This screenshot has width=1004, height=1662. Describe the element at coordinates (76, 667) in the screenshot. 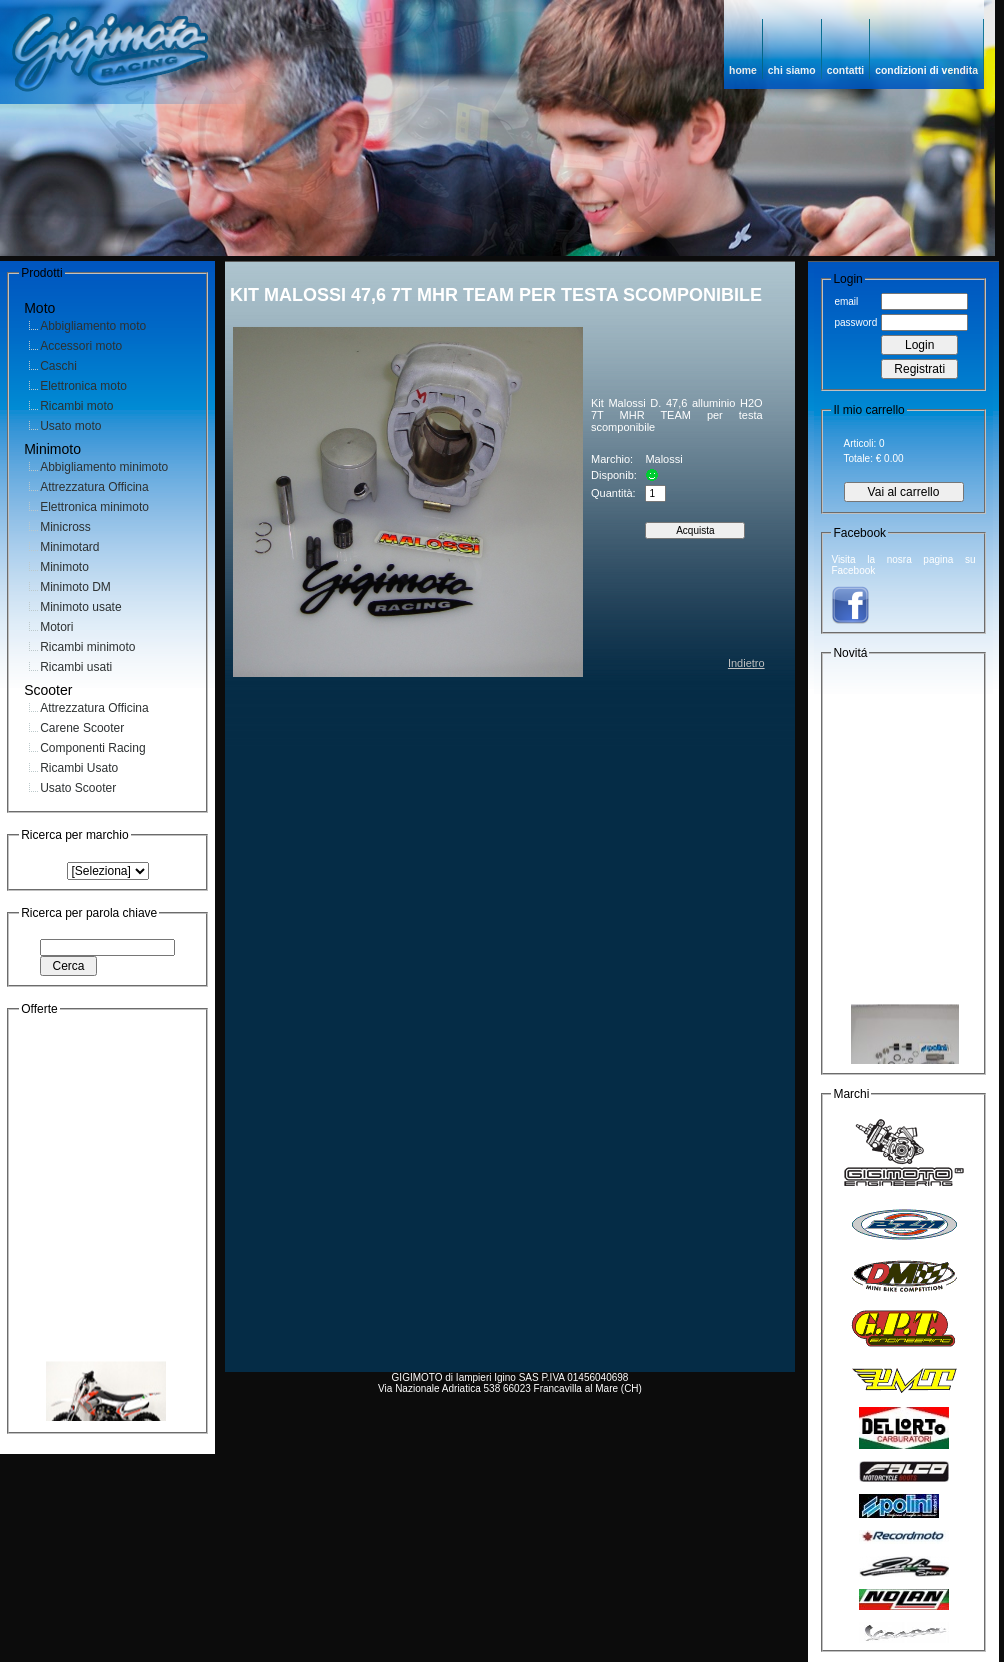

I see `Ricambi usati` at that location.